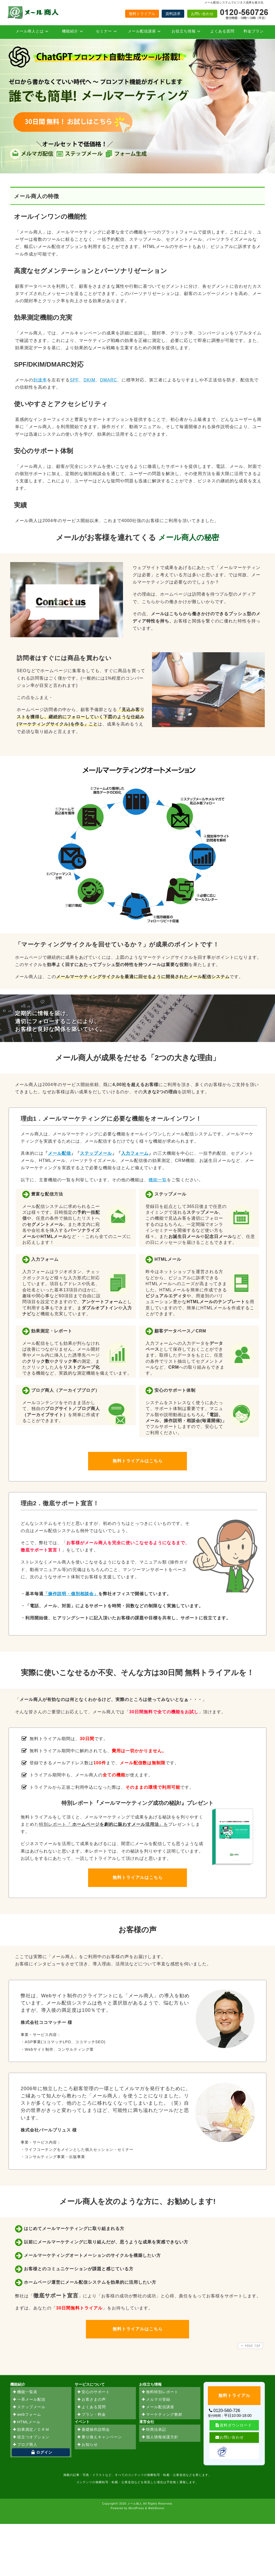 The height and width of the screenshot is (2576, 275). I want to click on ブログ商人, so click(24, 2444).